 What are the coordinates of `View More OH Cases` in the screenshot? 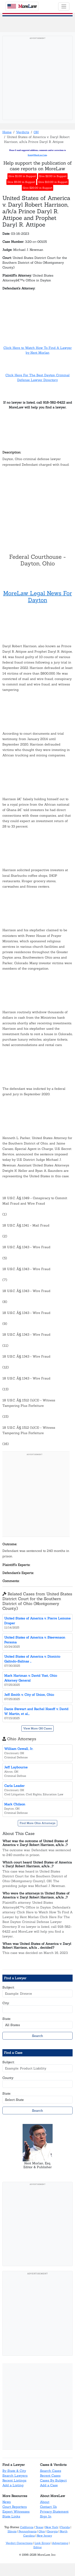 It's located at (37, 1728).